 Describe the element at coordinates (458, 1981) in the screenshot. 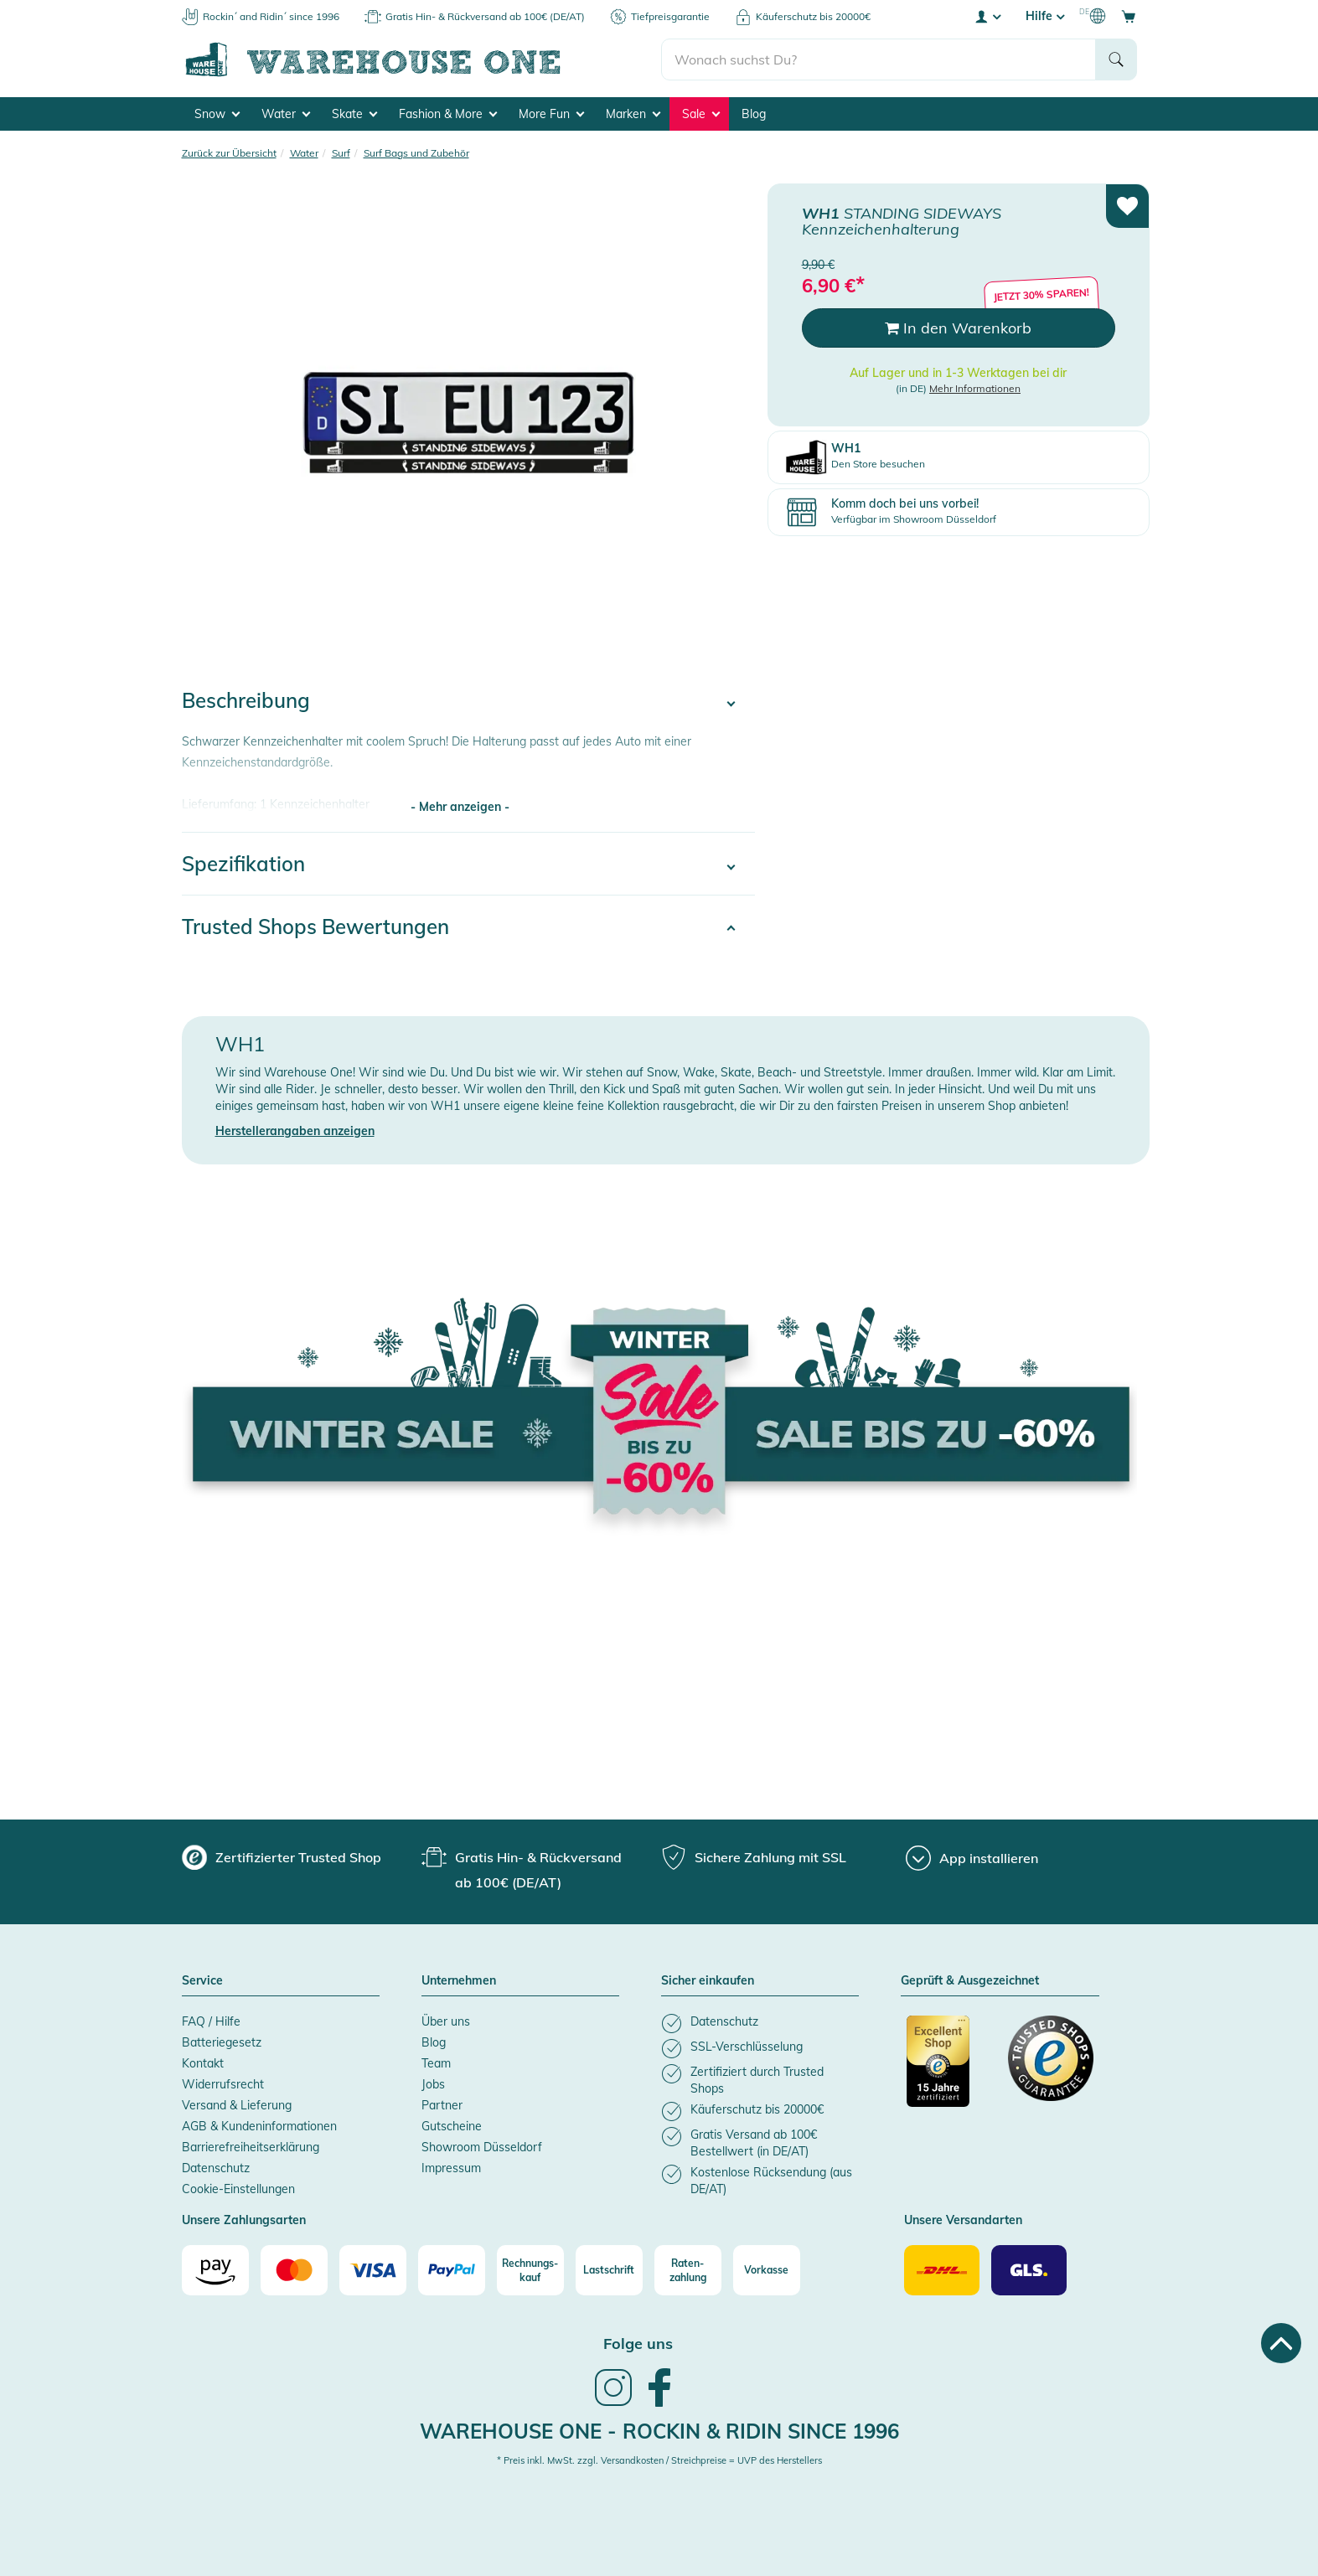

I see `Unternehmen [button]` at that location.